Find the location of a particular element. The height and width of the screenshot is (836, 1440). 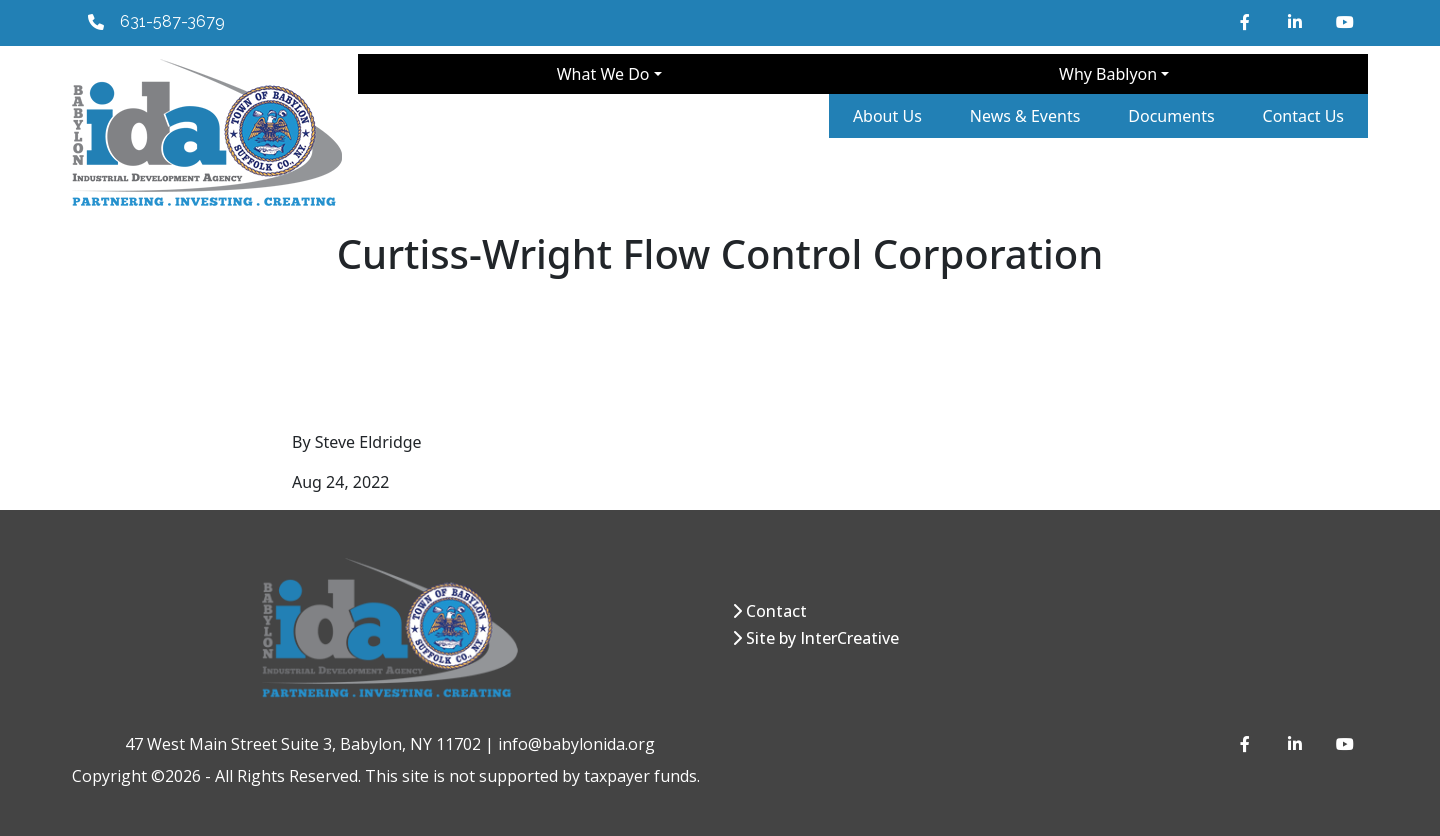

News & Events is located at coordinates (1025, 116).